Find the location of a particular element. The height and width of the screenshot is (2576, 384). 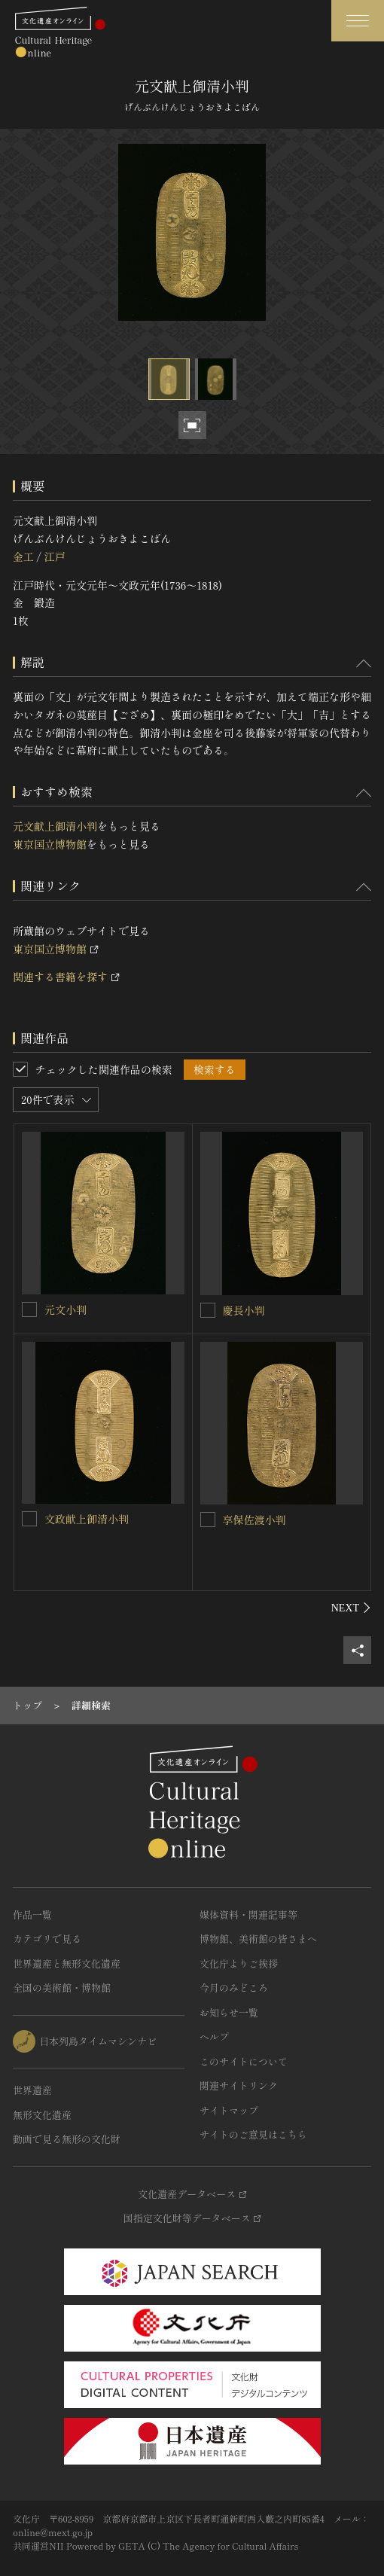

世界遺産と無形文化遺産 is located at coordinates (66, 1963).